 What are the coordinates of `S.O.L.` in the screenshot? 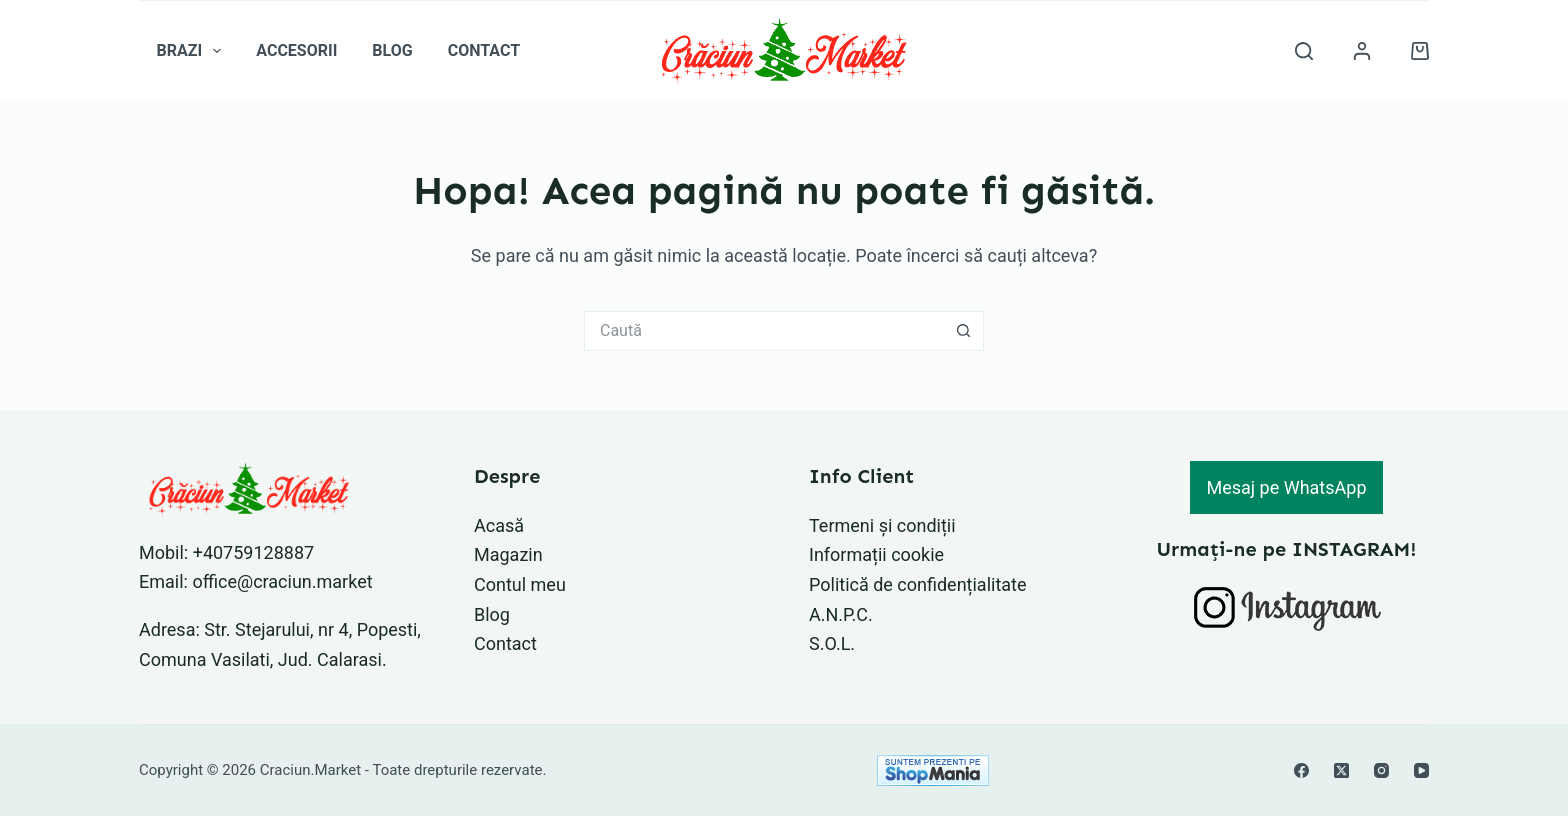 It's located at (832, 643).